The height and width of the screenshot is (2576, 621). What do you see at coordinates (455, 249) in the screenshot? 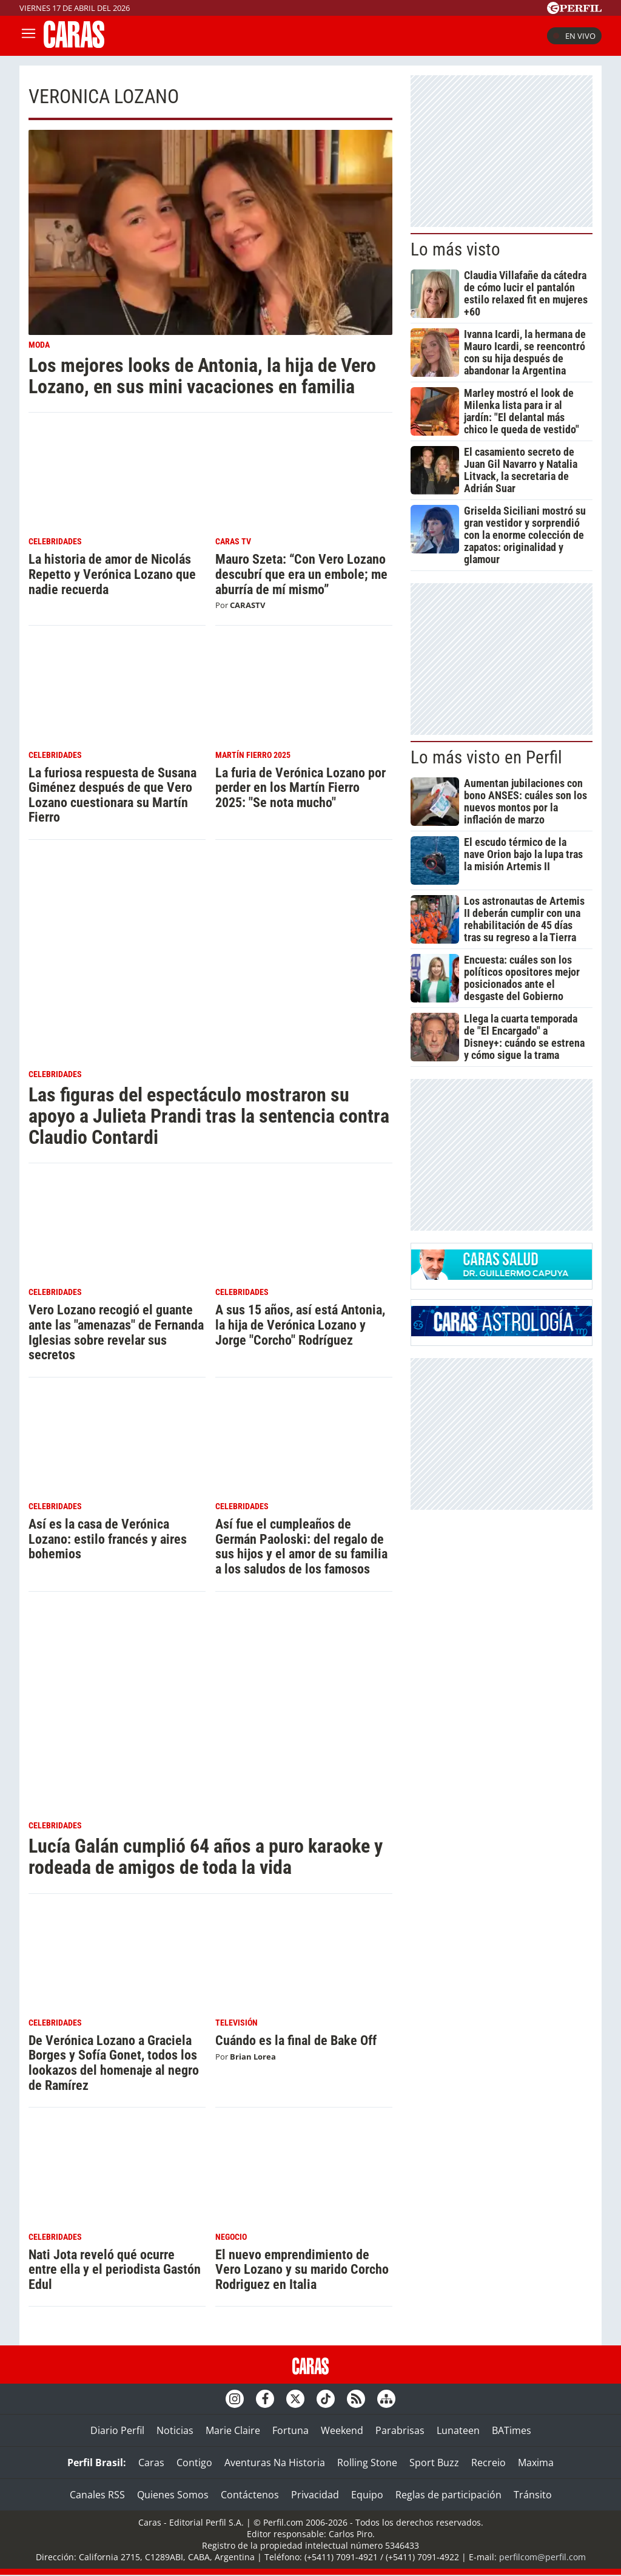
I see `Lo más visto` at bounding box center [455, 249].